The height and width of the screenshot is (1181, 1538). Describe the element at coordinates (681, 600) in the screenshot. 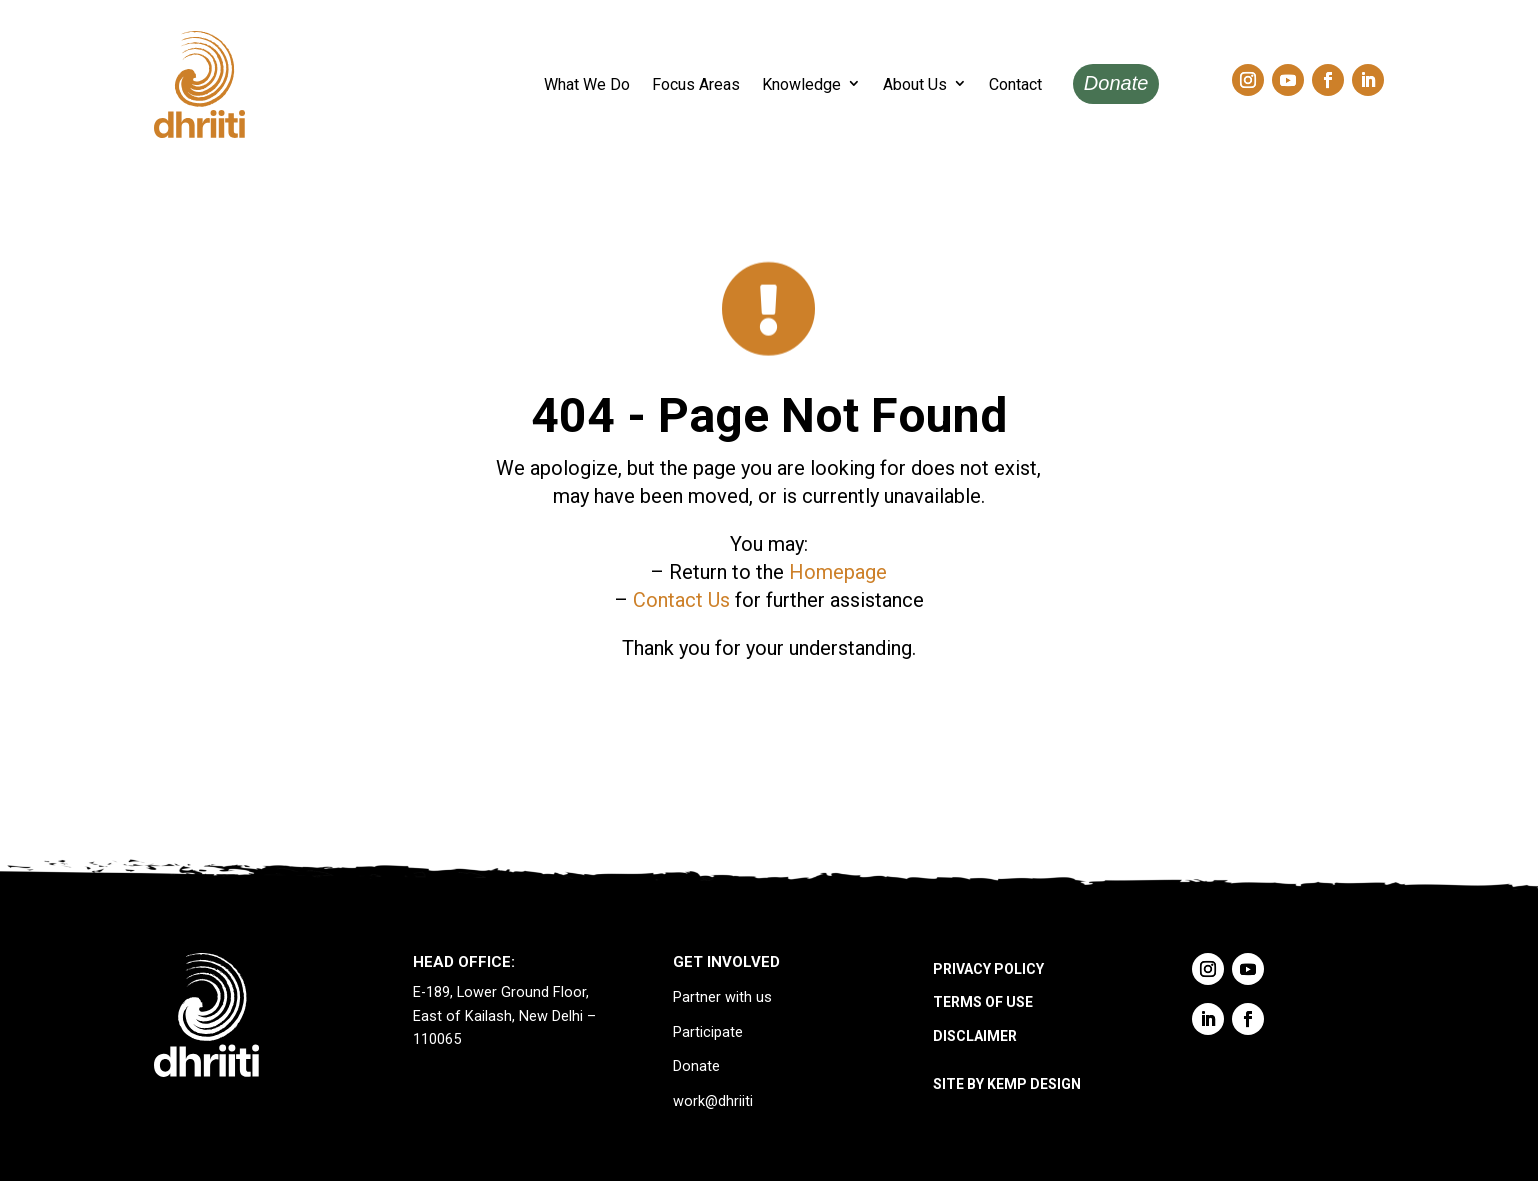

I see `Contact Us` at that location.